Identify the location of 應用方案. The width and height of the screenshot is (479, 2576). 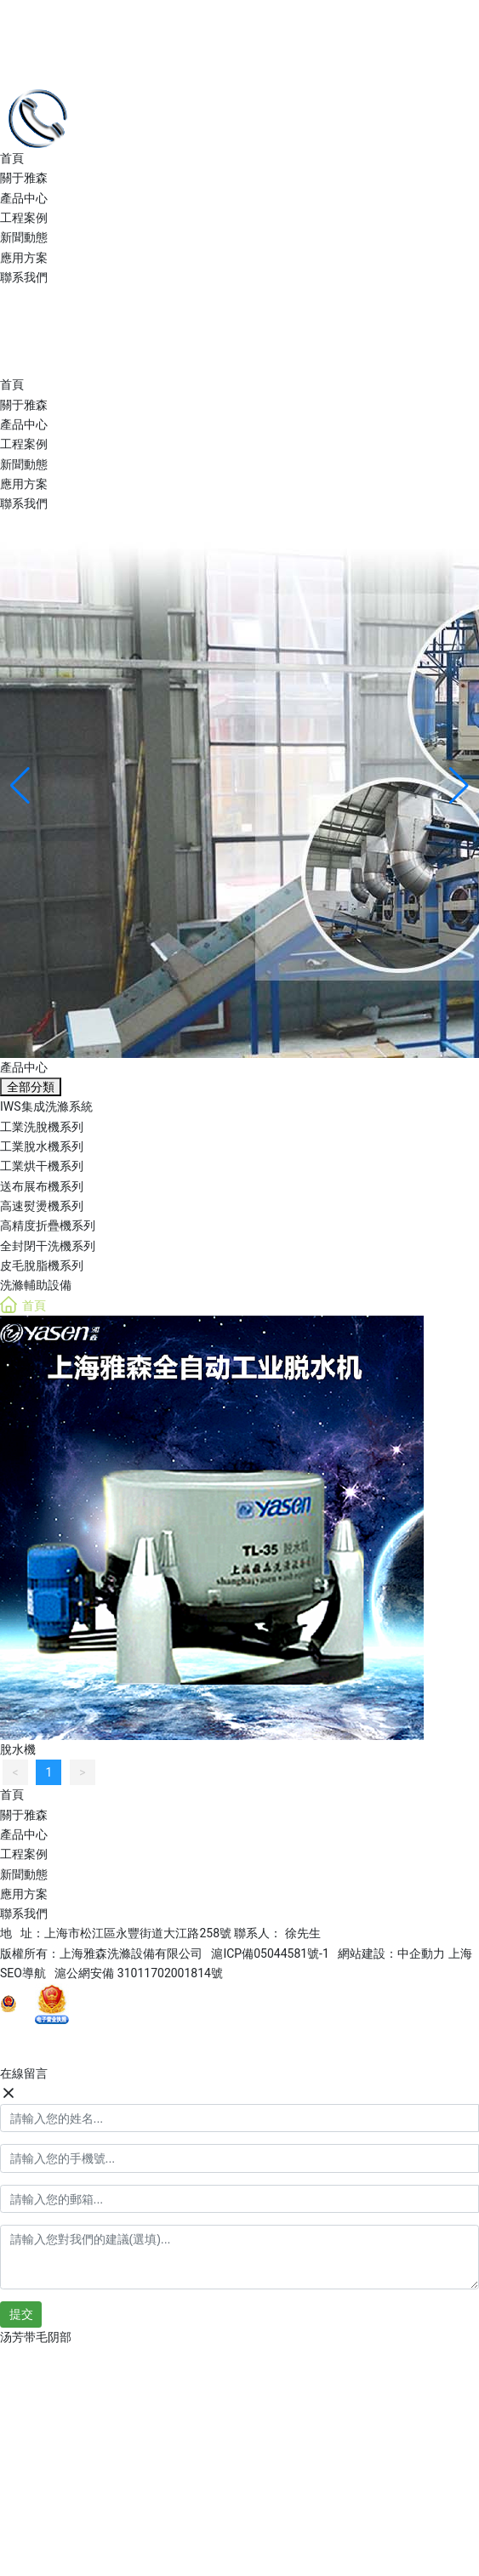
(24, 257).